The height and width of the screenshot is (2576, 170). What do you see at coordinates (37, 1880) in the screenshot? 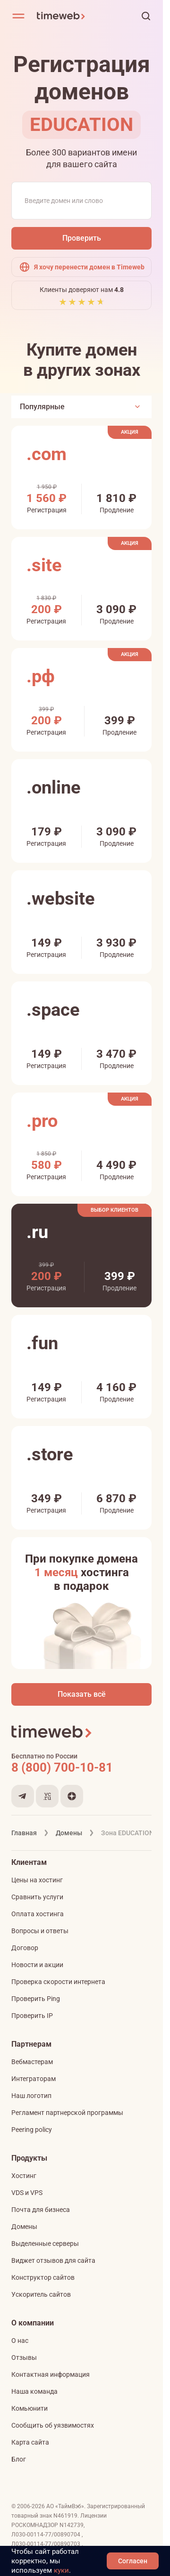
I see `Цены на хостинг` at bounding box center [37, 1880].